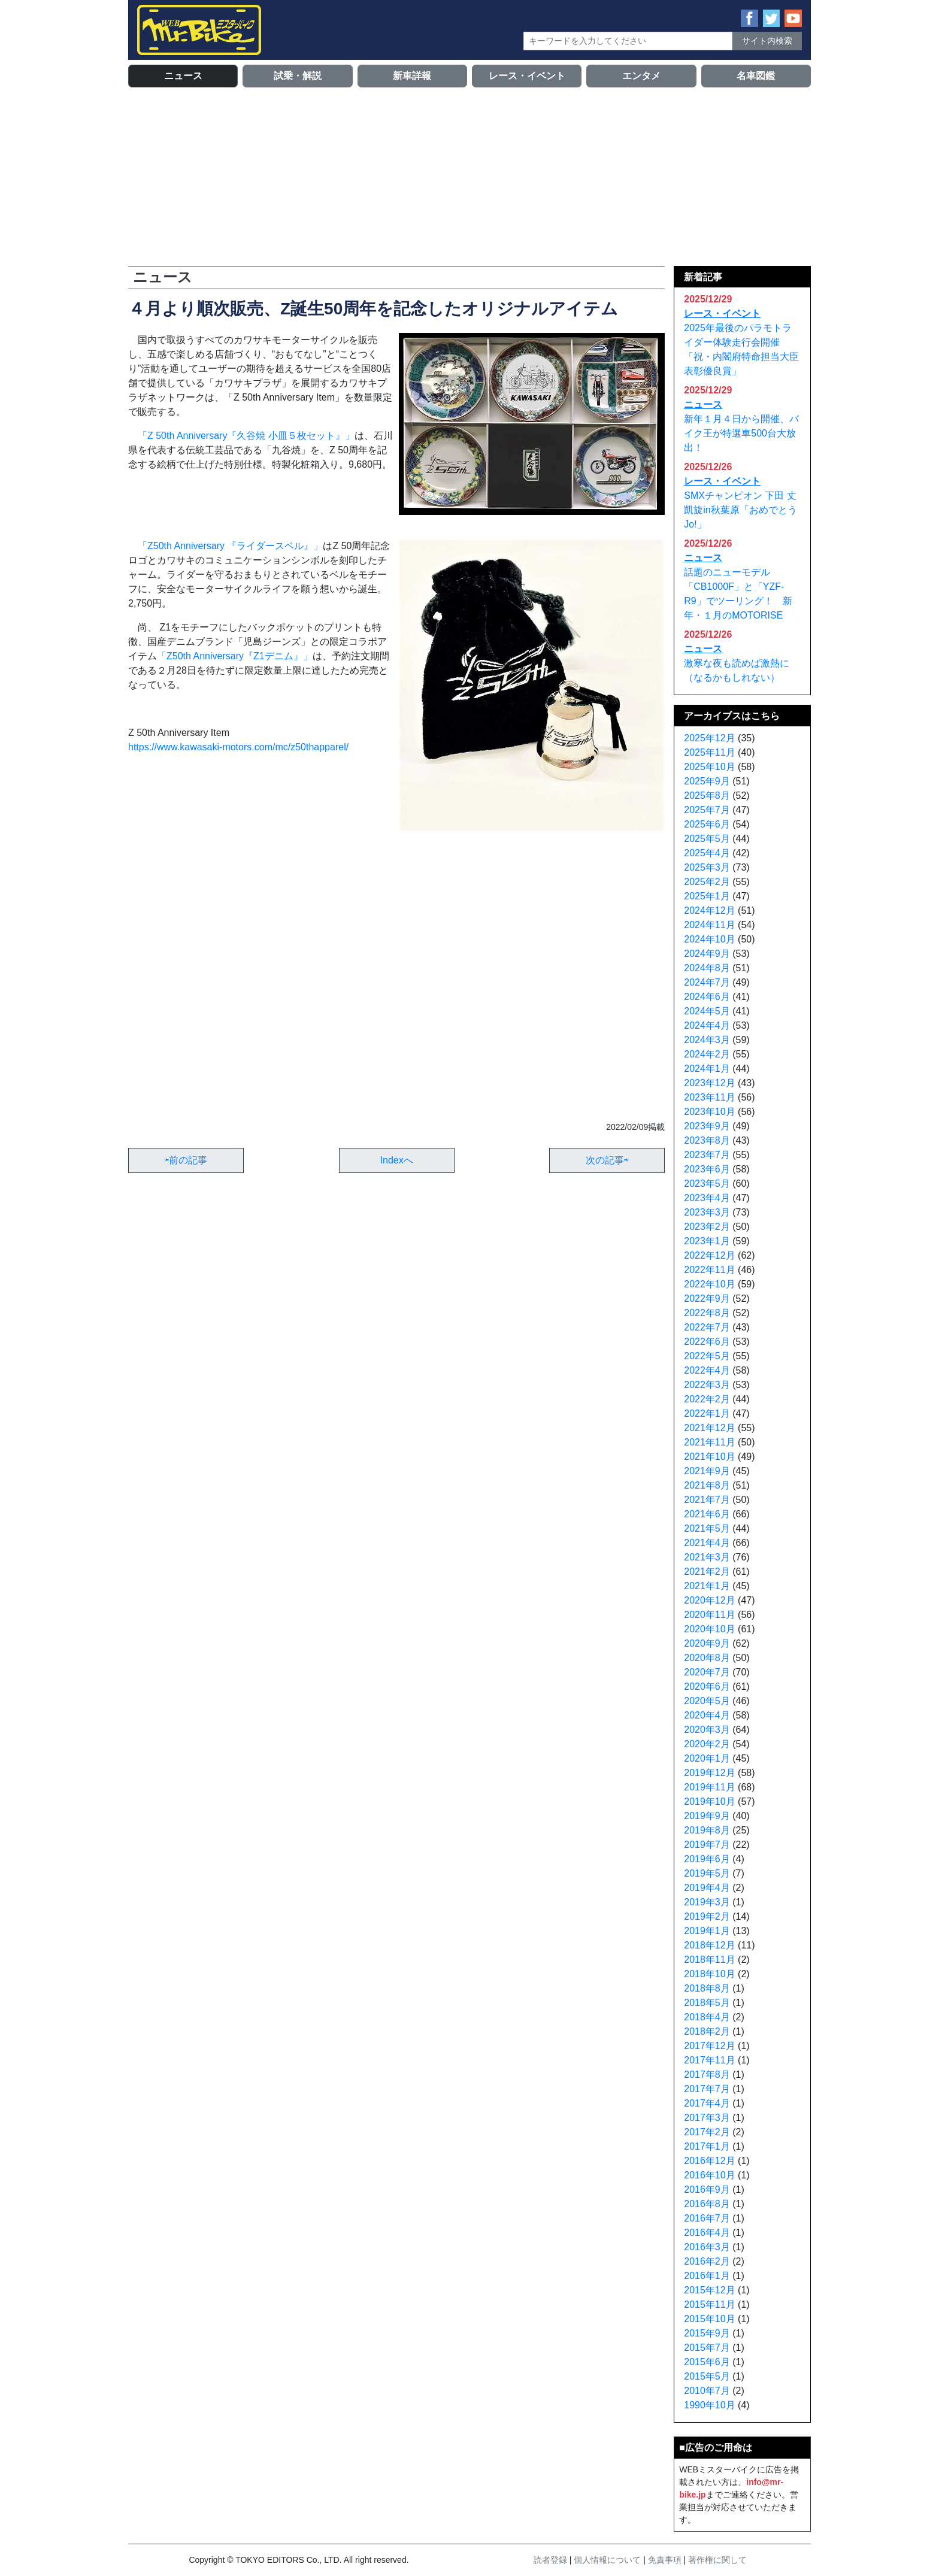 Image resolution: width=939 pixels, height=2576 pixels. Describe the element at coordinates (707, 1873) in the screenshot. I see `2019年5月` at that location.